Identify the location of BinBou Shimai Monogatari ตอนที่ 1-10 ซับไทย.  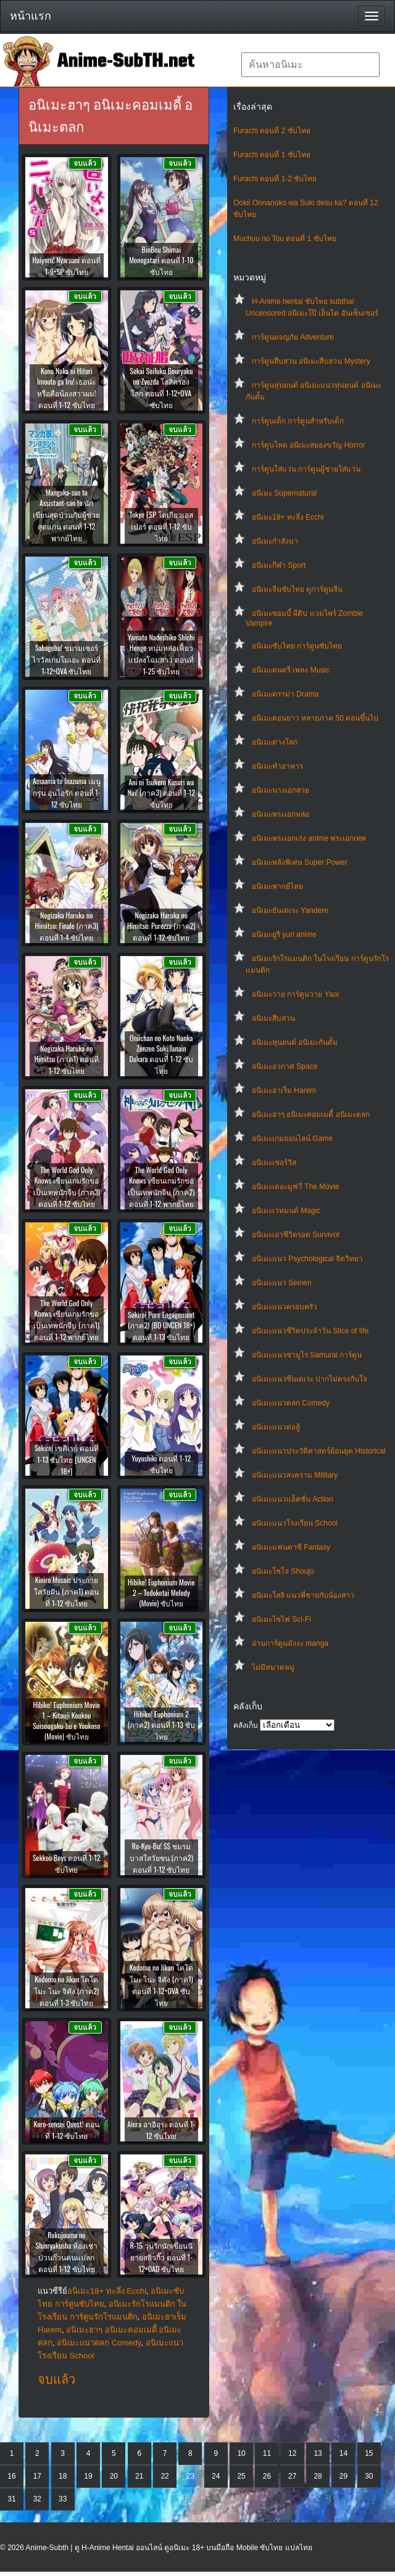
(161, 260).